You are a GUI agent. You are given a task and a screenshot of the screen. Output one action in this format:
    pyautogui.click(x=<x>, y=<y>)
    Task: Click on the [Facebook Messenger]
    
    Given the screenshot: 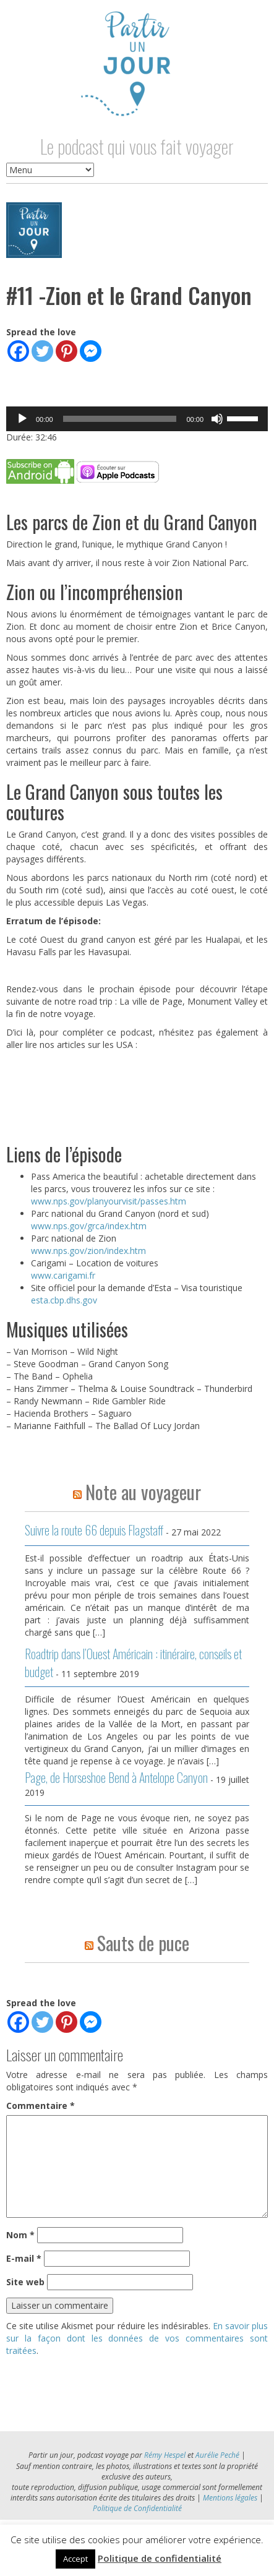 What is the action you would take?
    pyautogui.click(x=90, y=351)
    